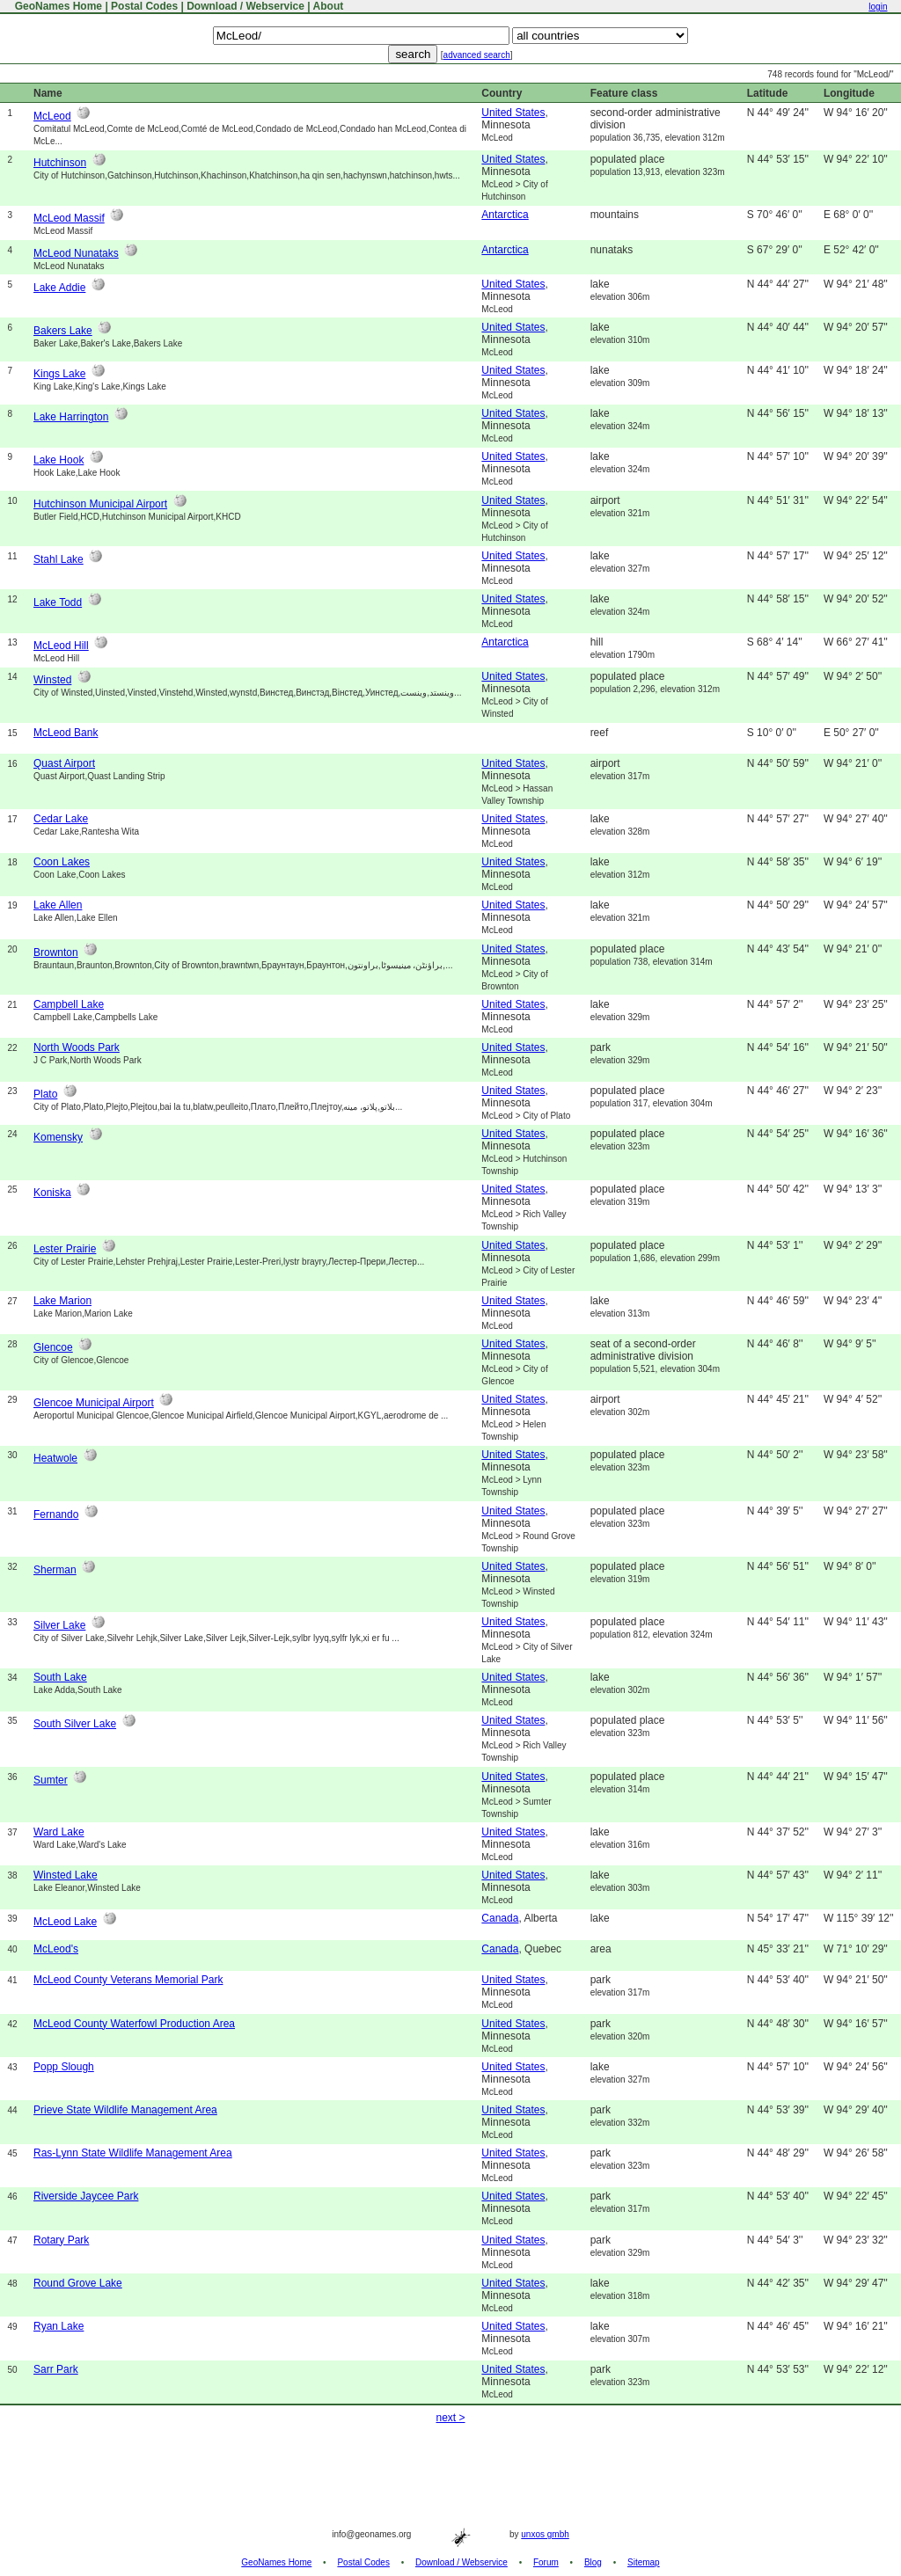  Describe the element at coordinates (65, 1875) in the screenshot. I see `Winsted Lake` at that location.